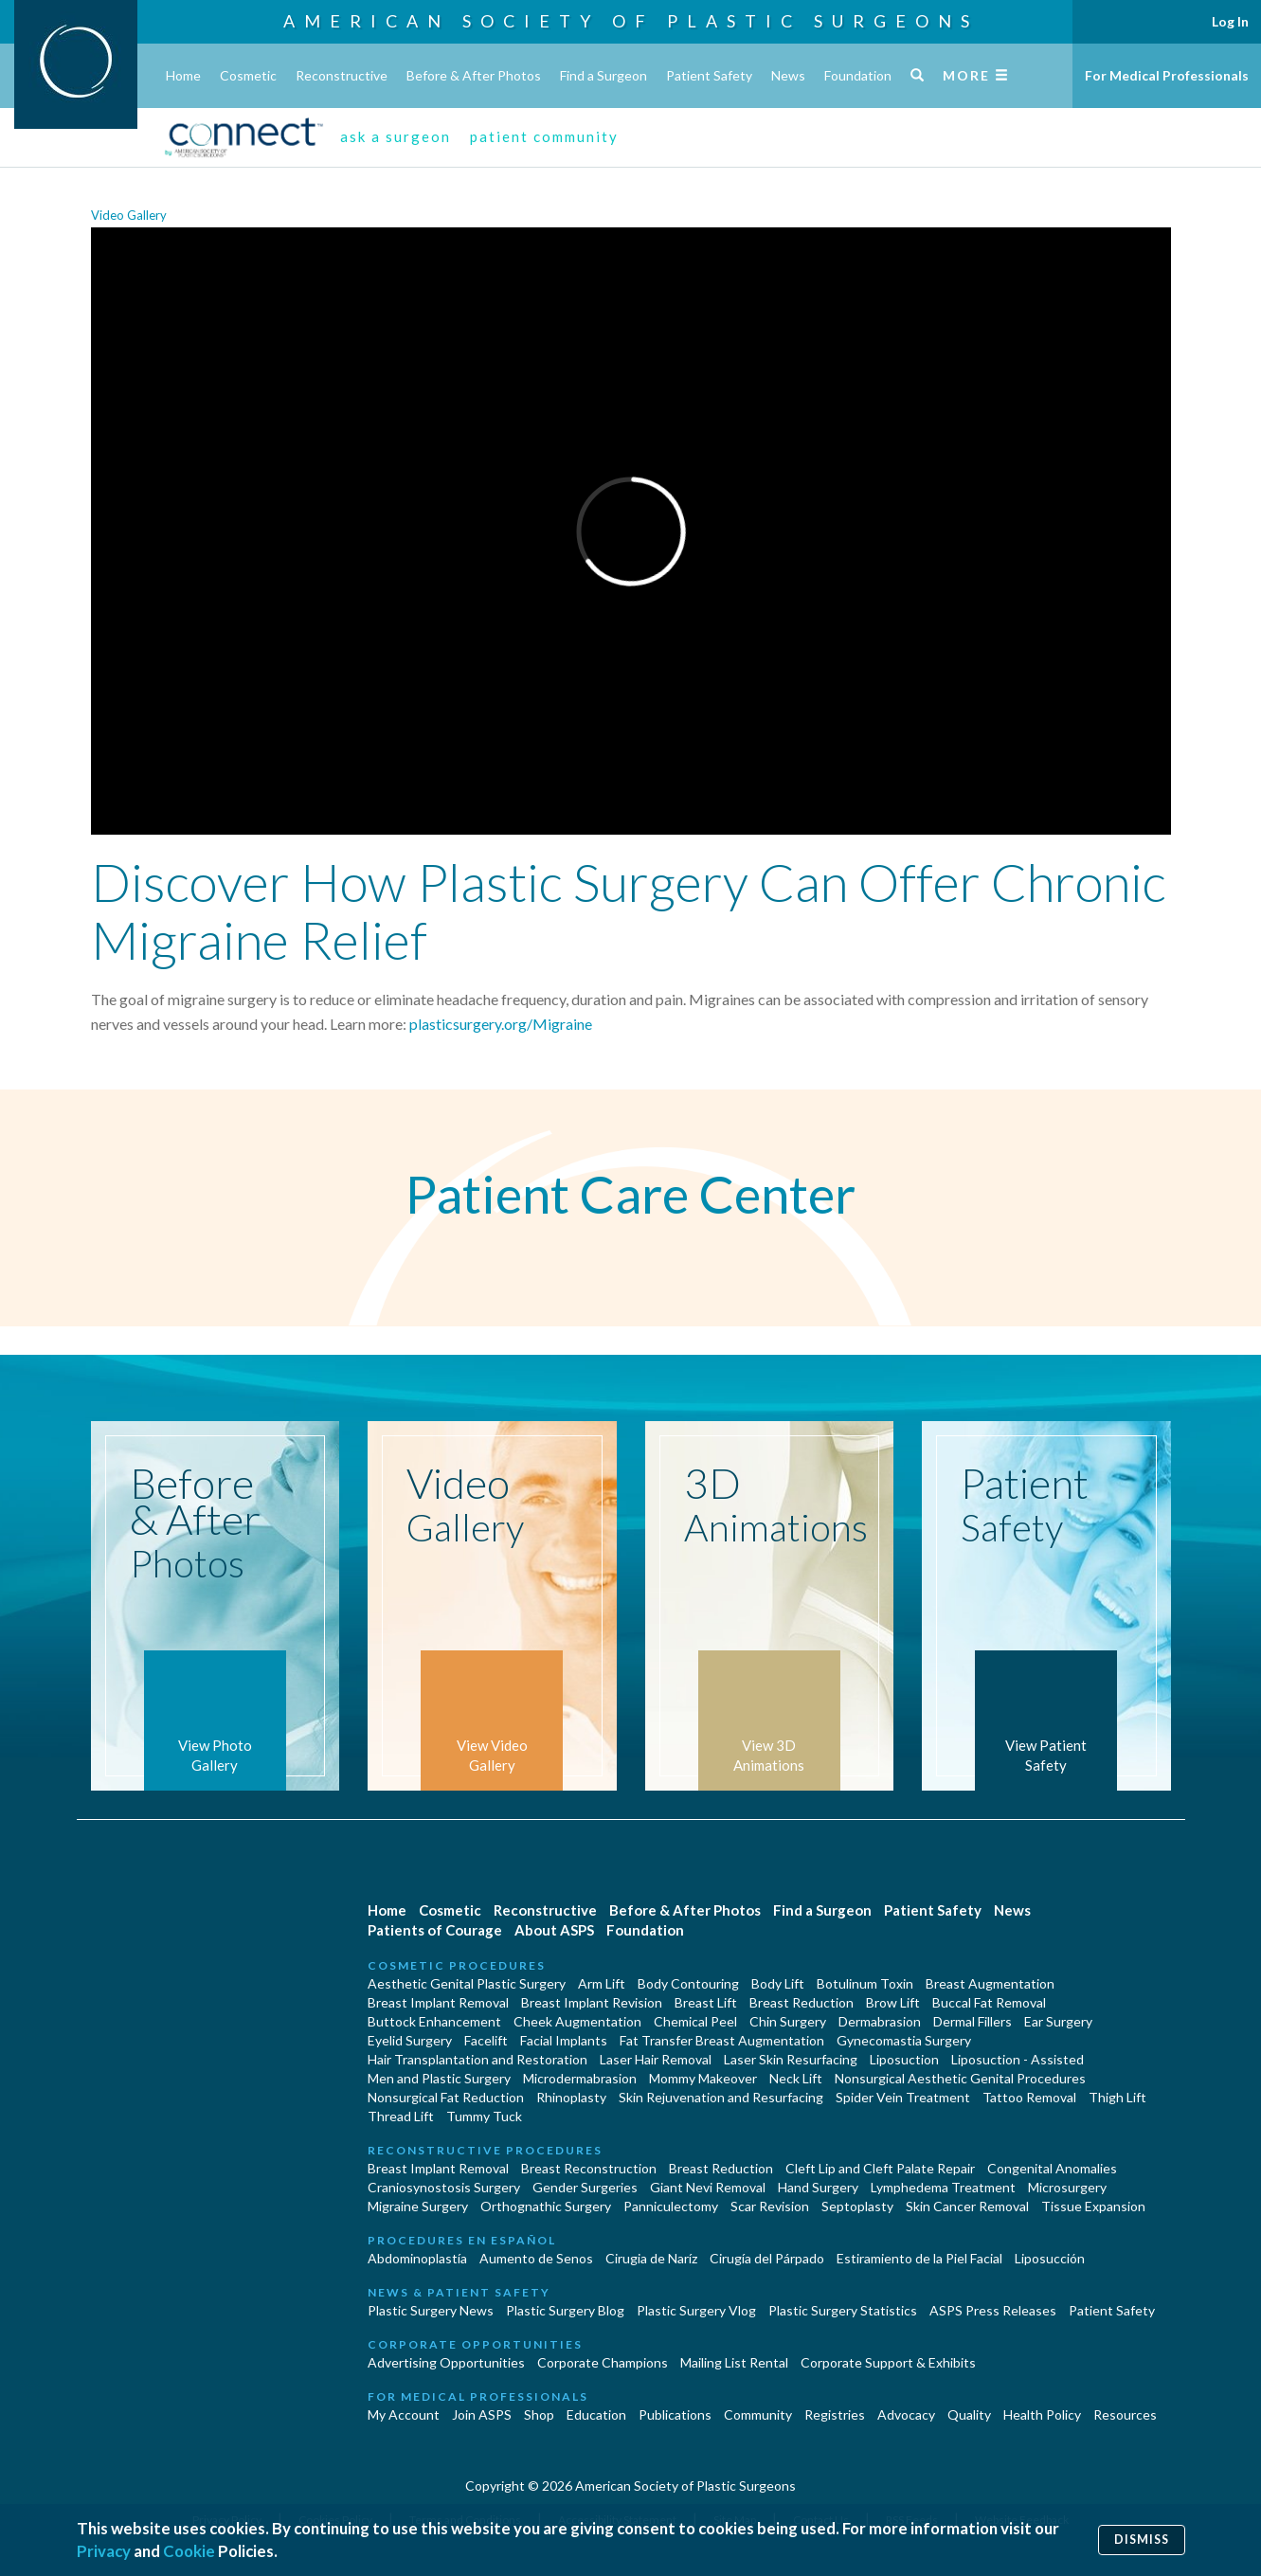 This screenshot has width=1261, height=2576. Describe the element at coordinates (446, 2362) in the screenshot. I see `Advertising Opportunities` at that location.